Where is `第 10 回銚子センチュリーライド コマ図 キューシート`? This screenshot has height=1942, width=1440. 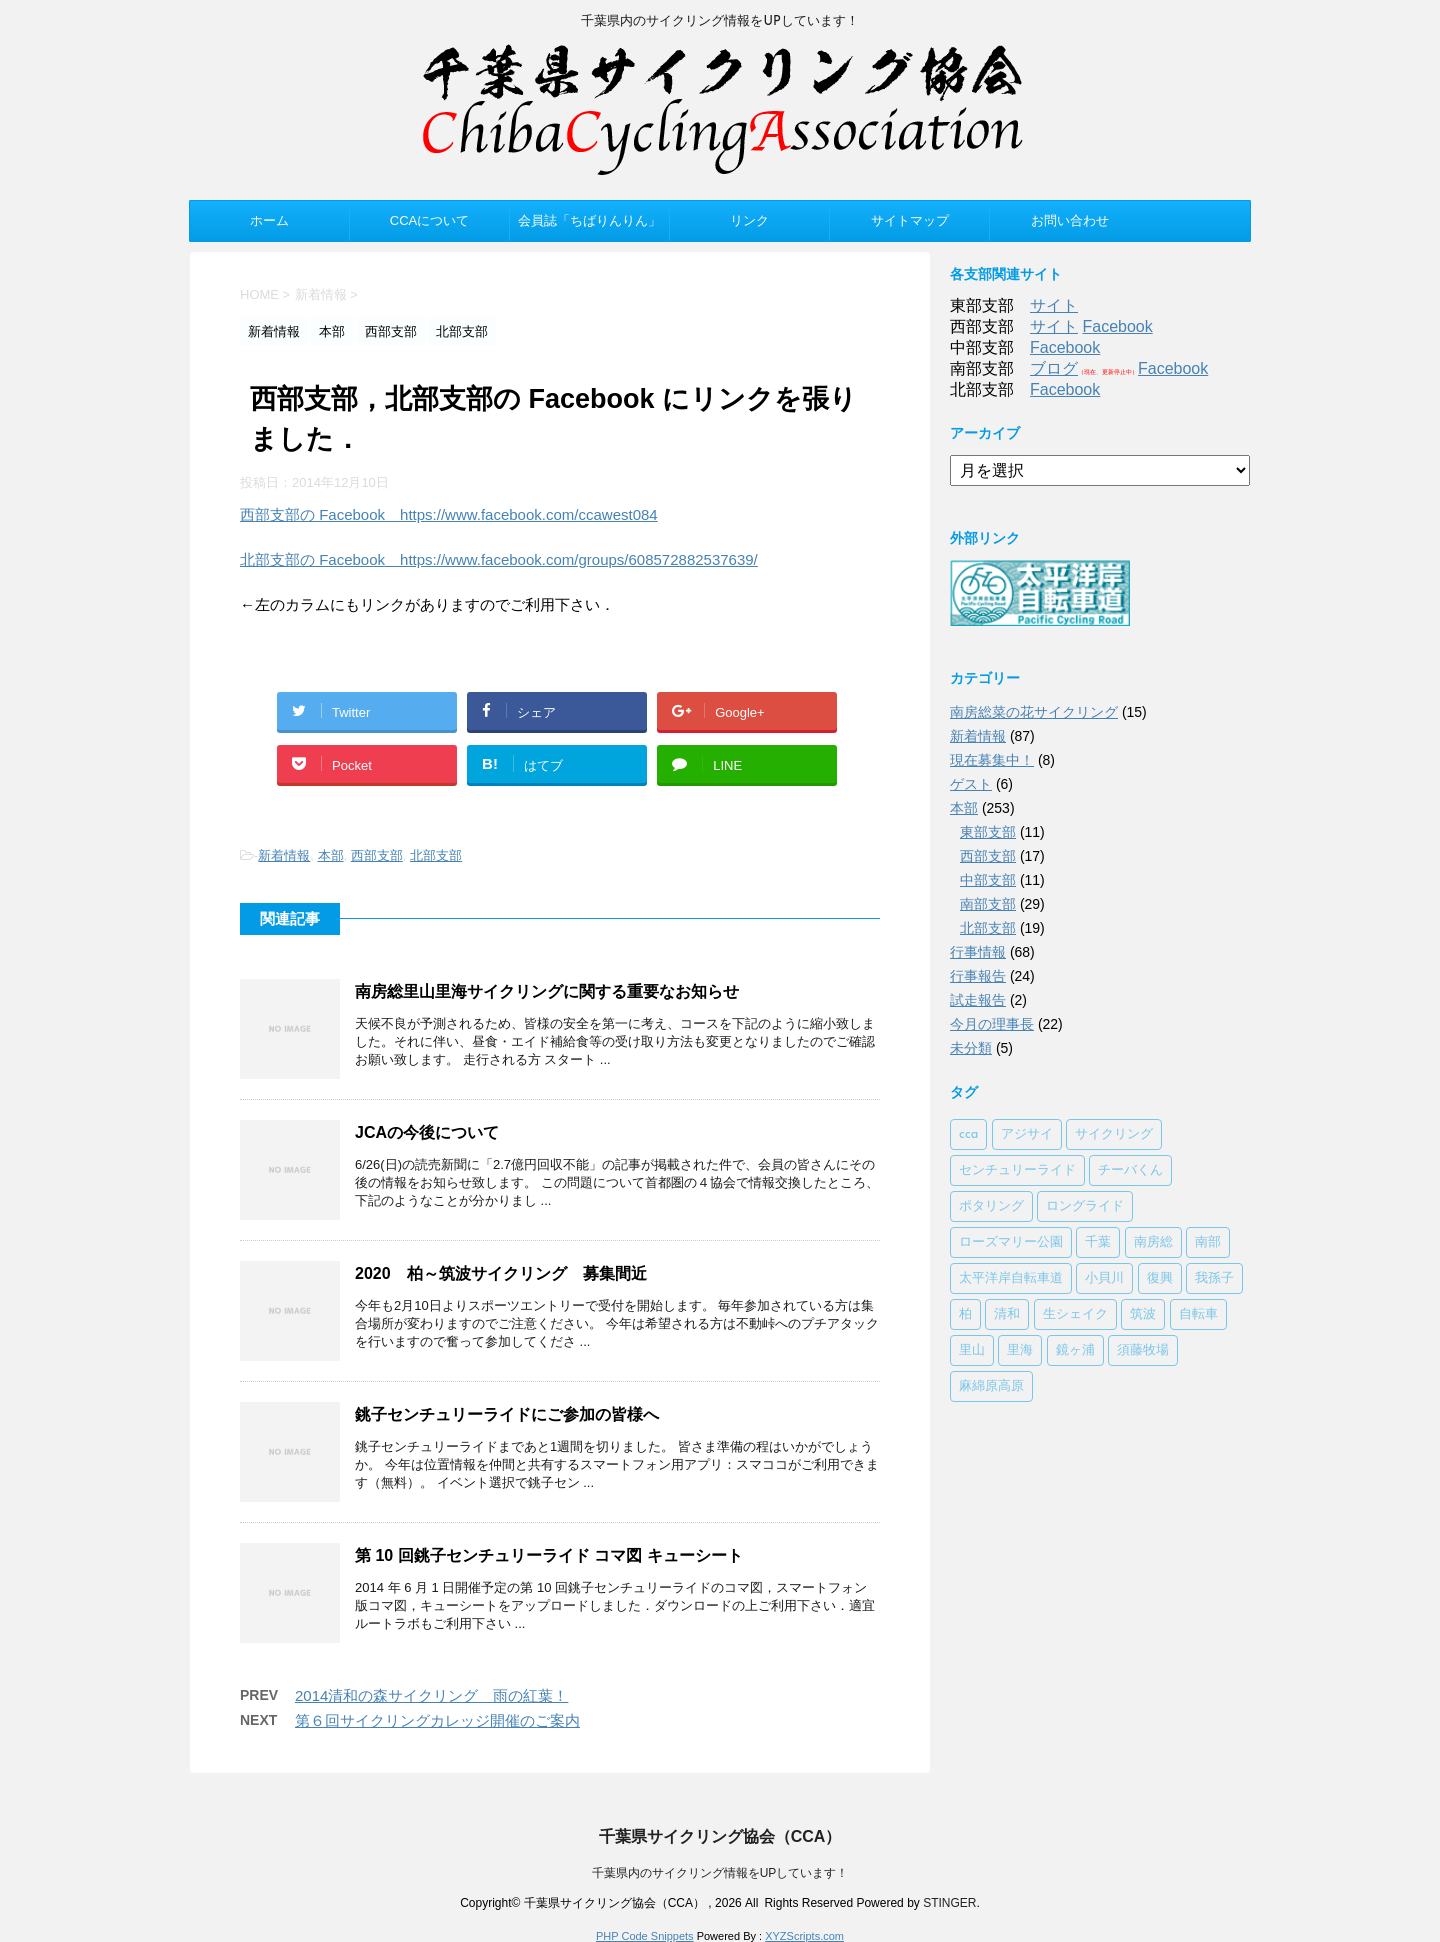 第 10 回銚子センチュリーライド コマ図 キューシート is located at coordinates (549, 1555).